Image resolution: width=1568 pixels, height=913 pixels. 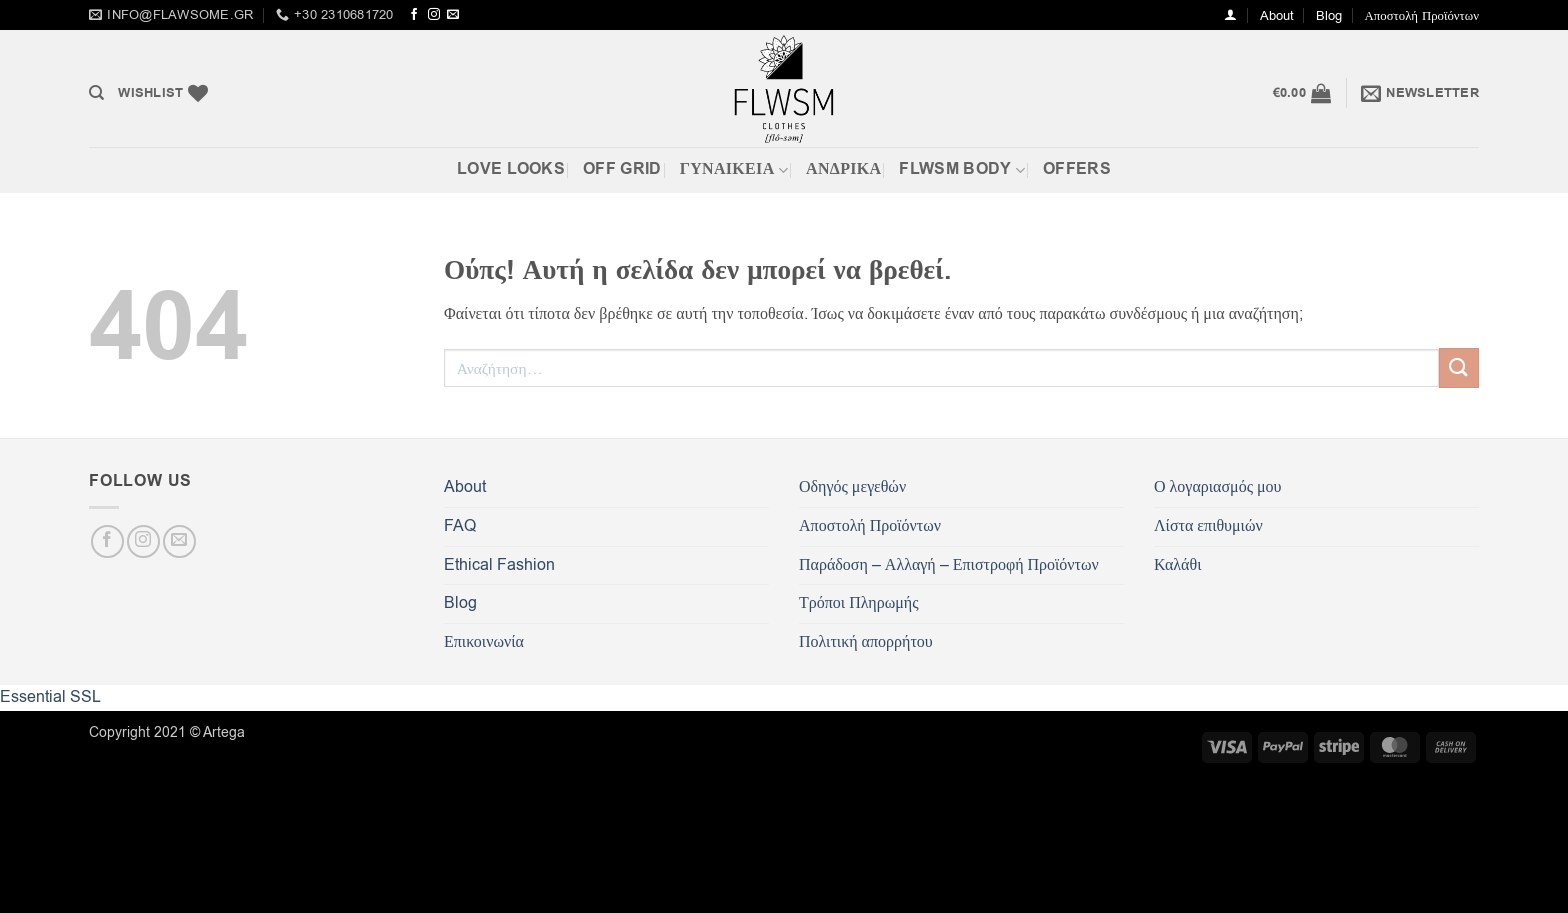 What do you see at coordinates (858, 603) in the screenshot?
I see `Τρόποι Πληρωμής` at bounding box center [858, 603].